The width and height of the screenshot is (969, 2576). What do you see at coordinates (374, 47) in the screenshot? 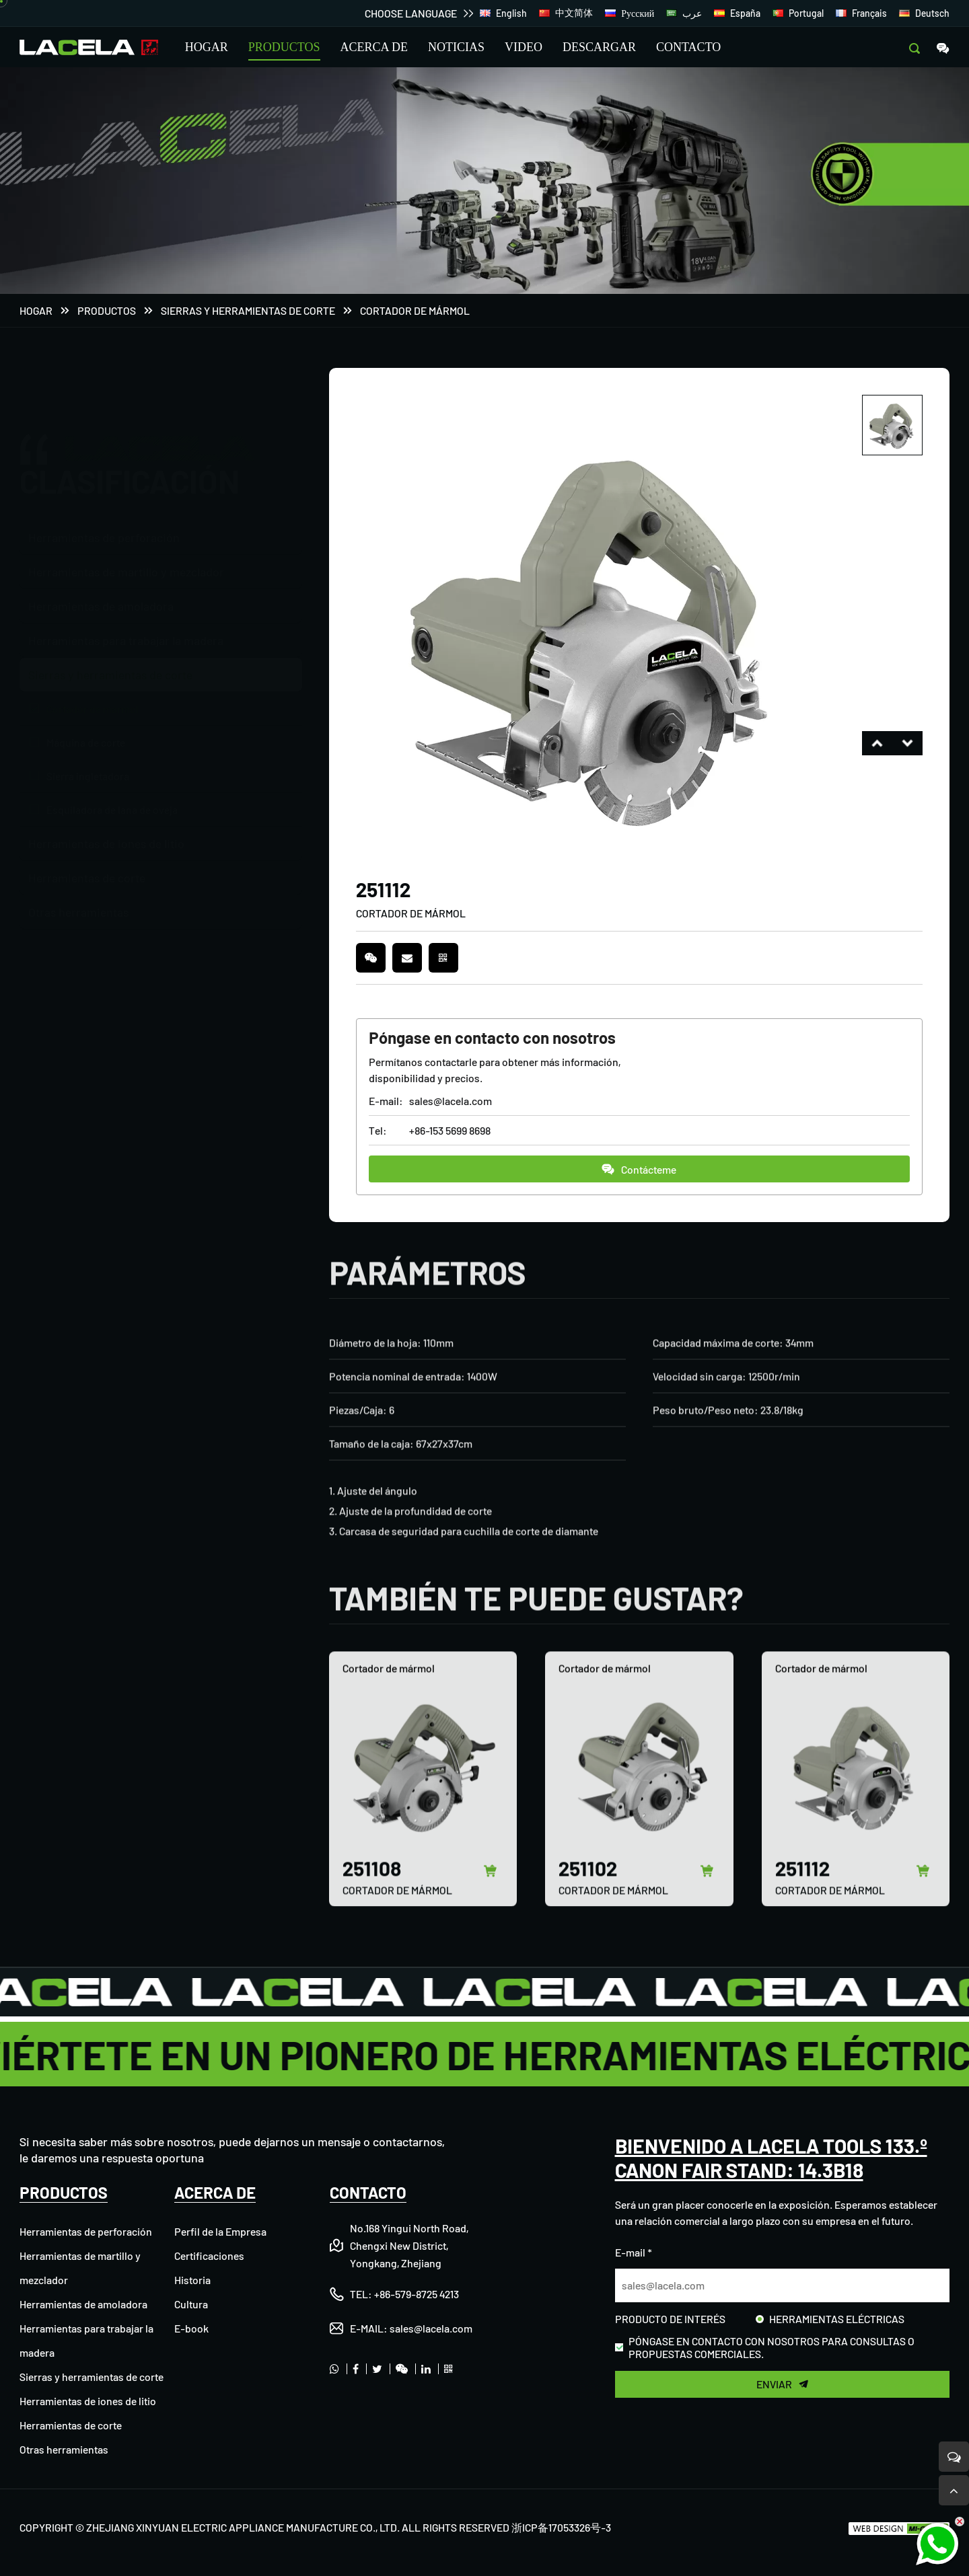
I see `ACERCA DE` at bounding box center [374, 47].